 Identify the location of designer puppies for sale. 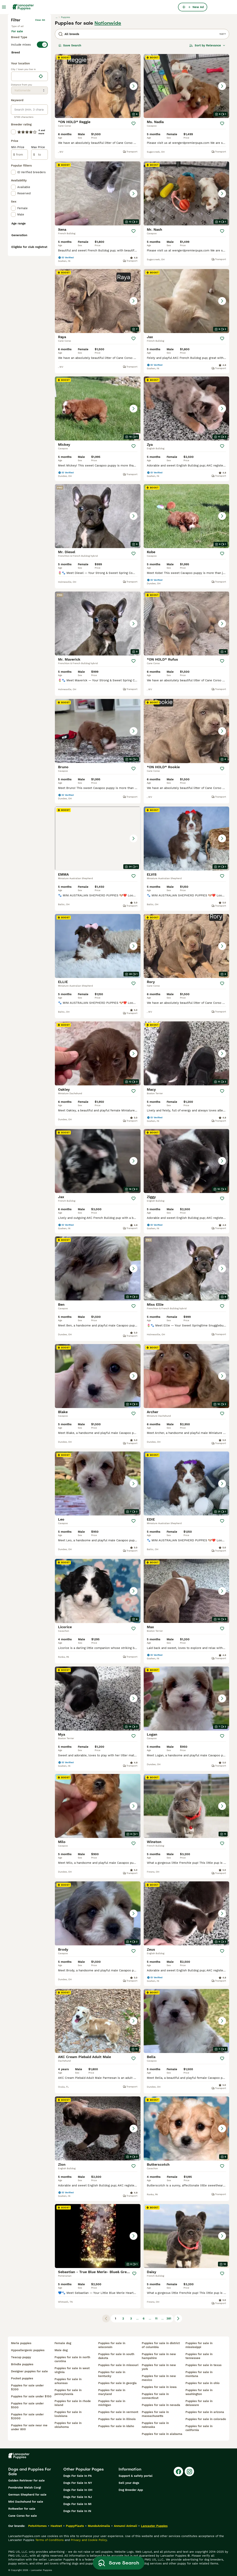
(29, 2371).